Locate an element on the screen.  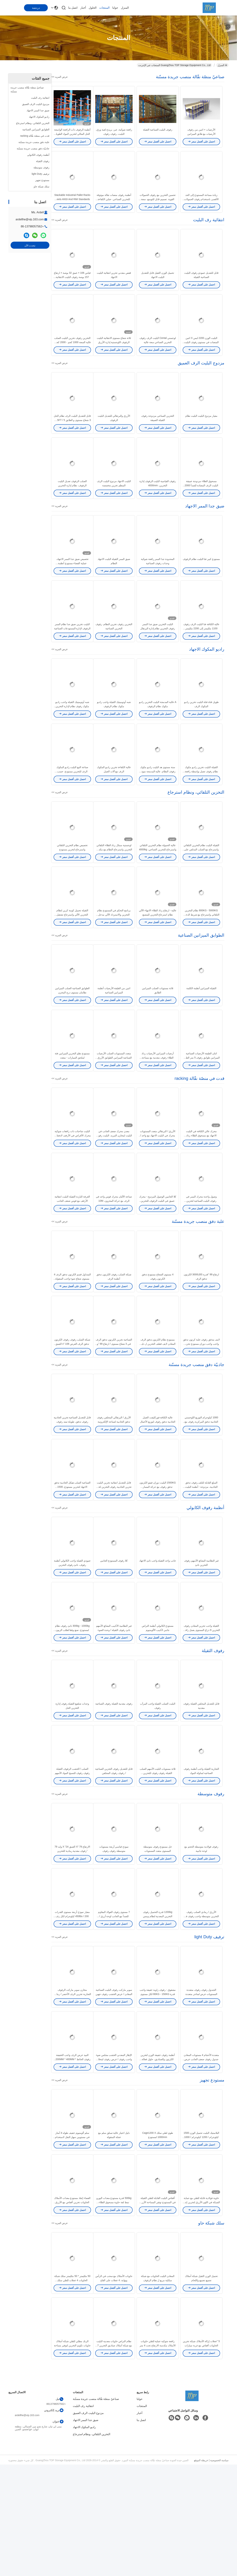
وصول واحدة محرك الممر في رفوف البليت الصناعية لتخزين مستودع، 1500KG is located at coordinates (201, 1256).